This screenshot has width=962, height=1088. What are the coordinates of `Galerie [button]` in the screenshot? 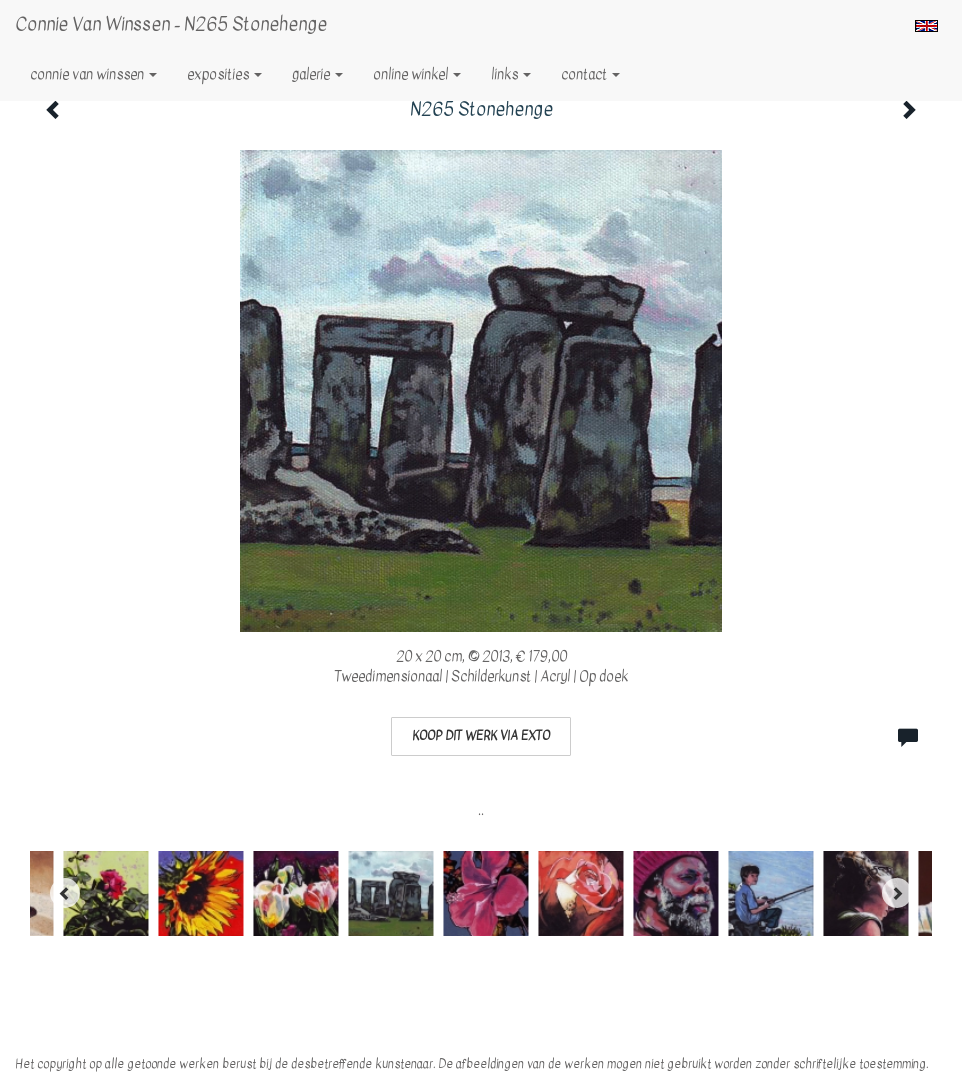 It's located at (317, 74).